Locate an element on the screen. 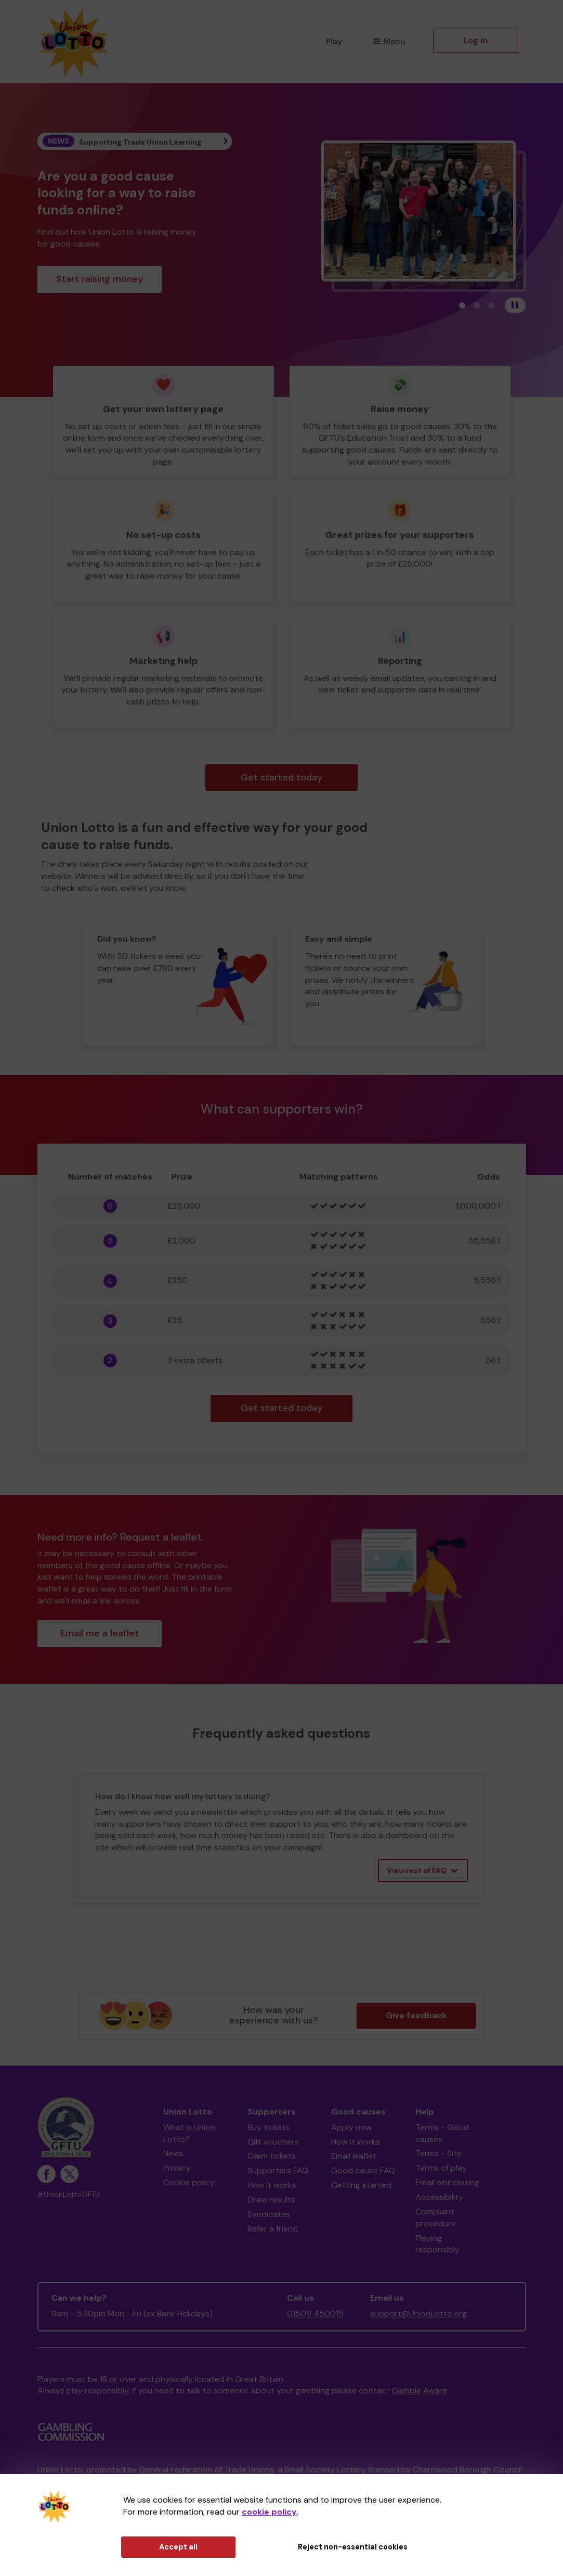 Image resolution: width=563 pixels, height=2576 pixels. How it works is located at coordinates (271, 2185).